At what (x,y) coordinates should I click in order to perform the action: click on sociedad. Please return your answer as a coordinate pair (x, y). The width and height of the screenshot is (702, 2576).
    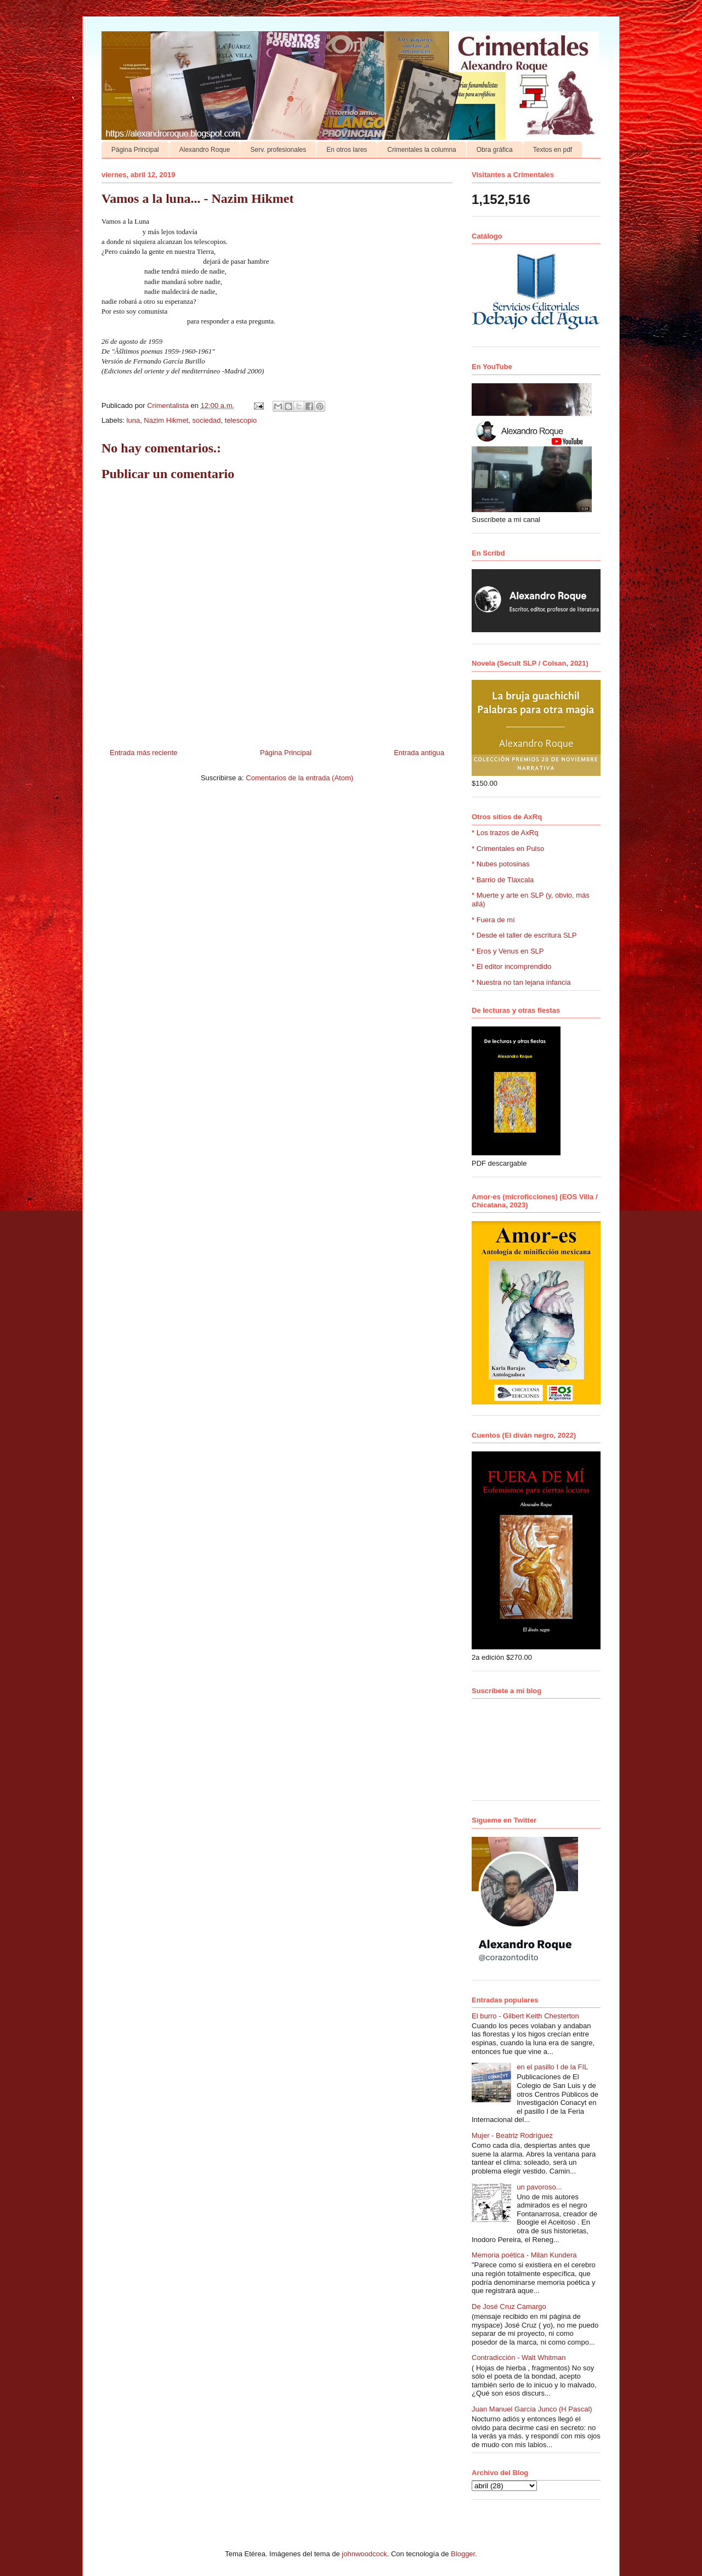
    Looking at the image, I should click on (207, 420).